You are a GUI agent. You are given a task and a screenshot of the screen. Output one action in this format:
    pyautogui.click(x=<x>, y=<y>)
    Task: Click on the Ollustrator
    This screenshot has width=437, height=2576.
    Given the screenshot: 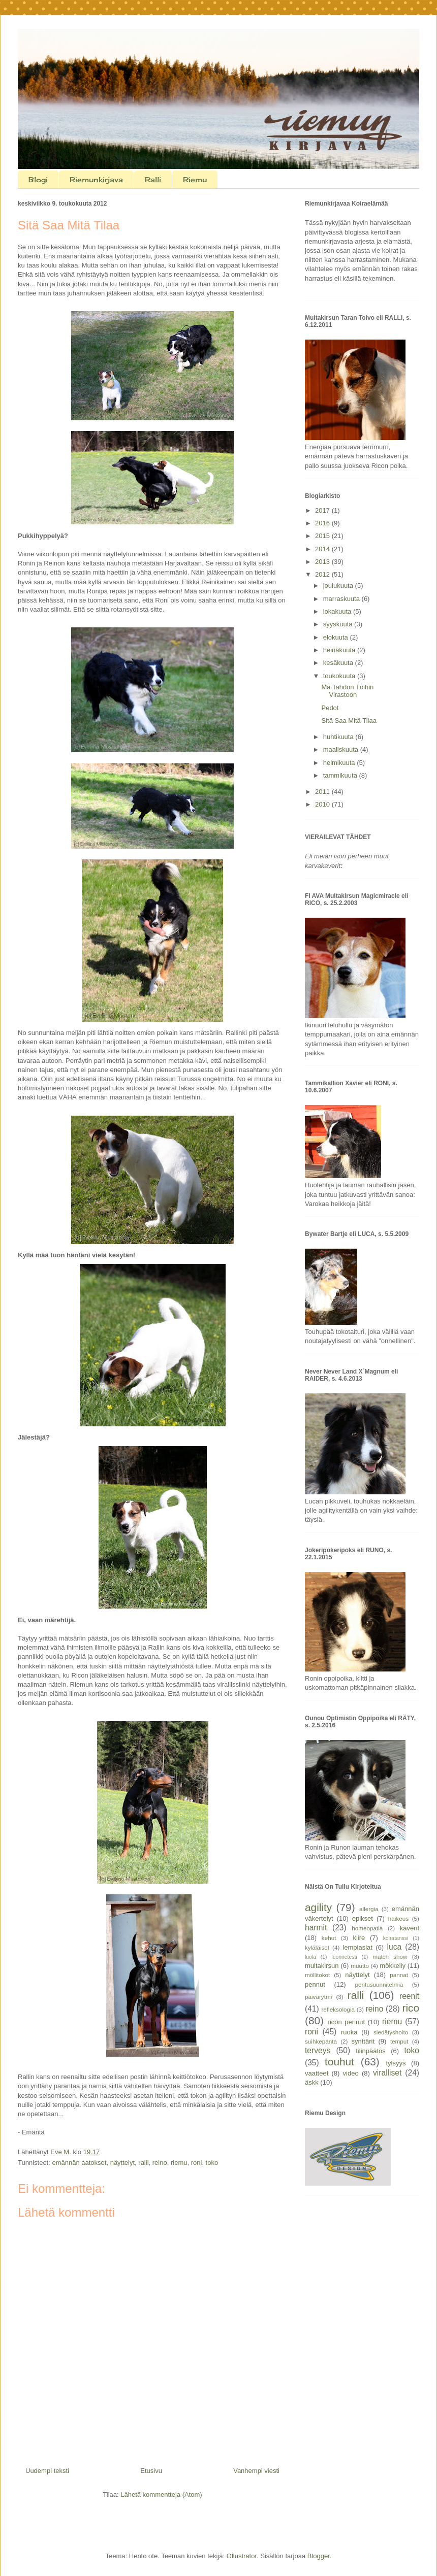 What is the action you would take?
    pyautogui.click(x=242, y=2556)
    